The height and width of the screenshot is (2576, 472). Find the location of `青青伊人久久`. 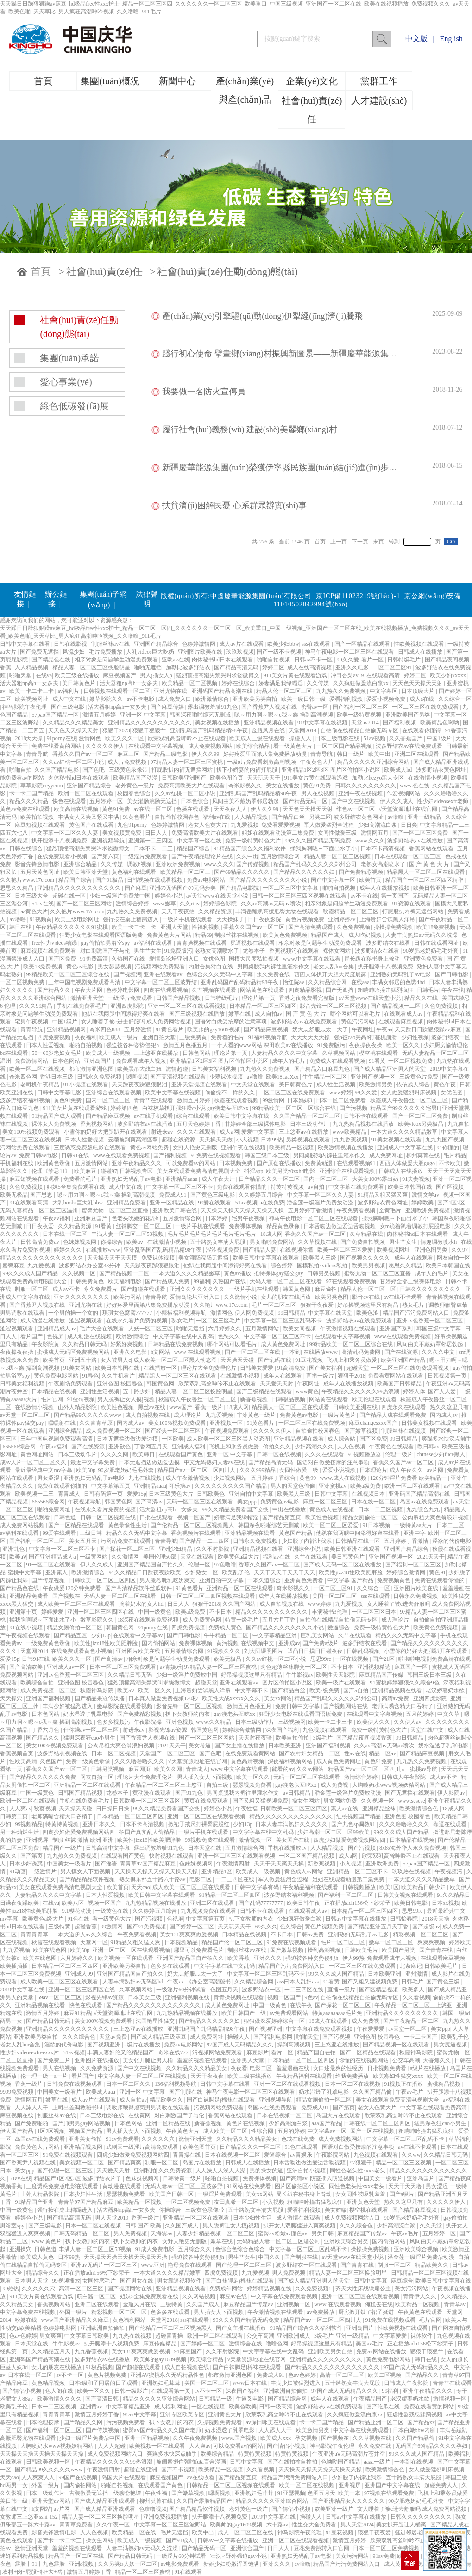

青青伊人久久 is located at coordinates (420, 2296).